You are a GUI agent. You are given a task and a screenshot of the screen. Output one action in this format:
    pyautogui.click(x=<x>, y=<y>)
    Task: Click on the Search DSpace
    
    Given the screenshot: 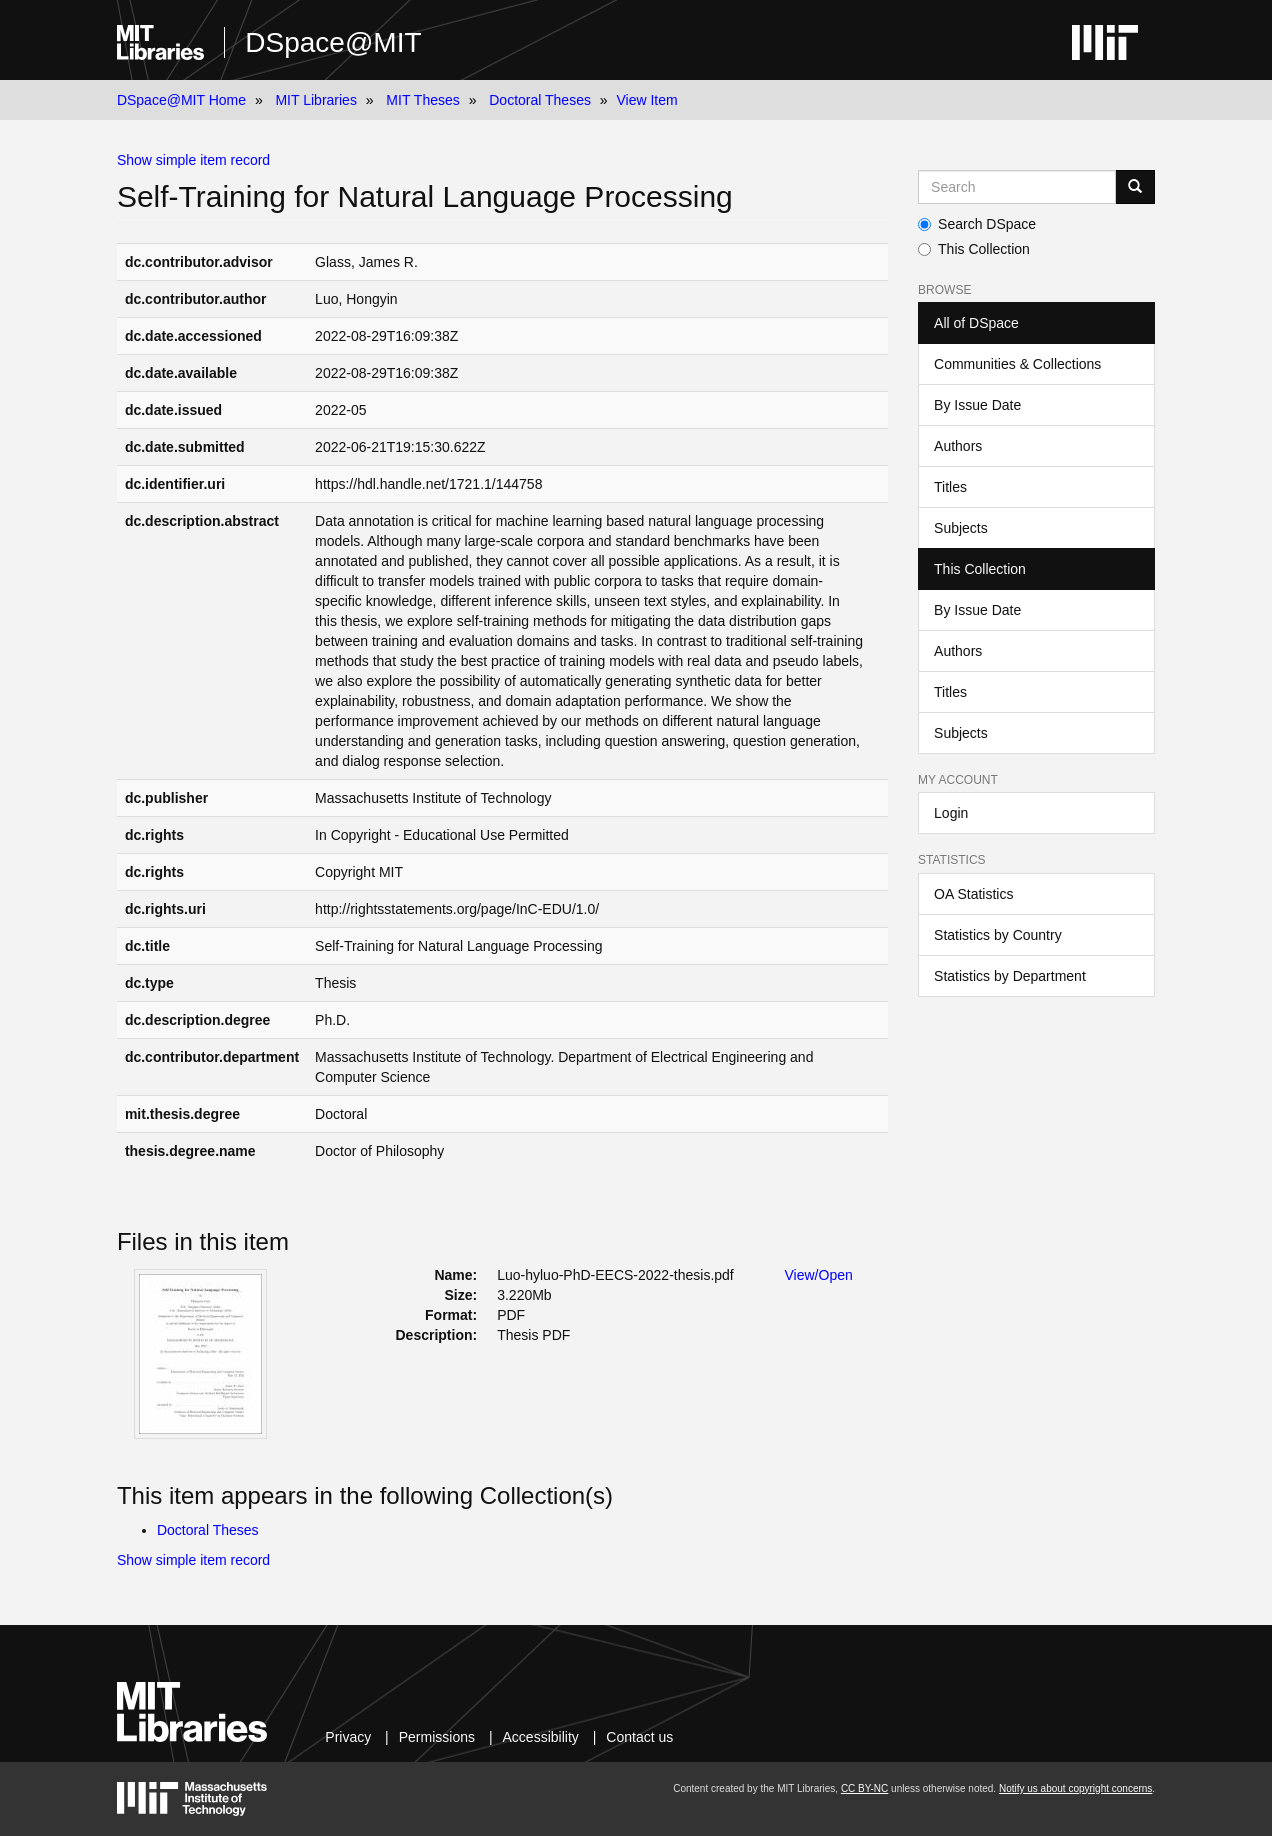 What is the action you would take?
    pyautogui.click(x=977, y=224)
    